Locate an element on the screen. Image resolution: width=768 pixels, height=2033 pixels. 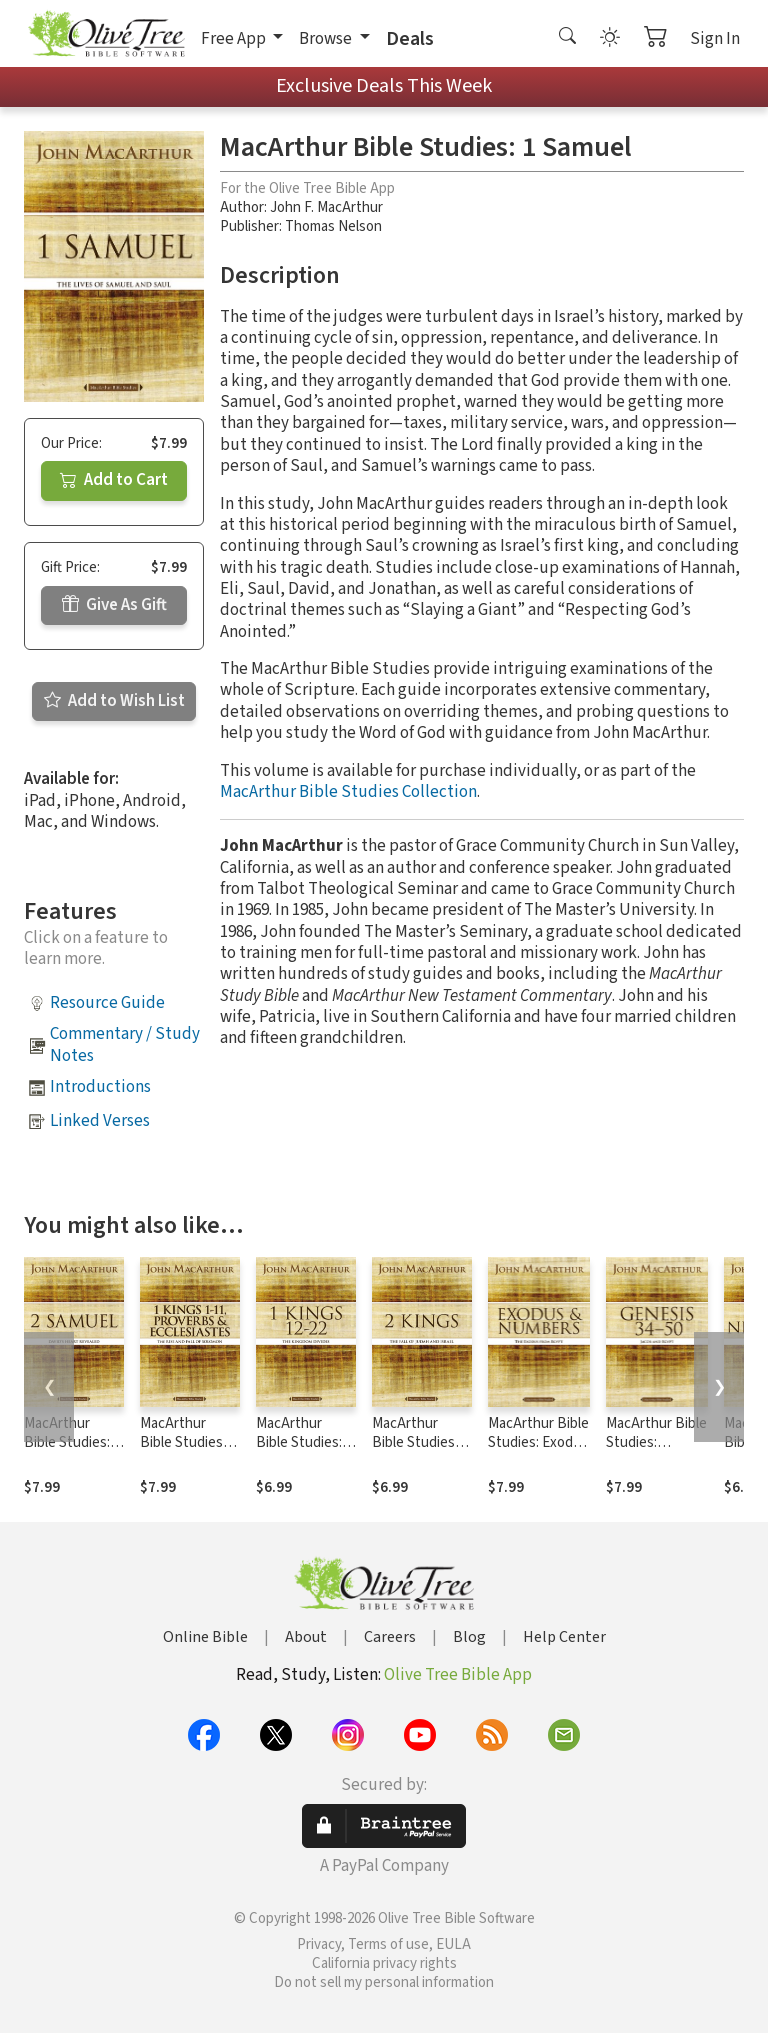
MacArthur Bible Studies: 2 Samuel is located at coordinates (72, 1442).